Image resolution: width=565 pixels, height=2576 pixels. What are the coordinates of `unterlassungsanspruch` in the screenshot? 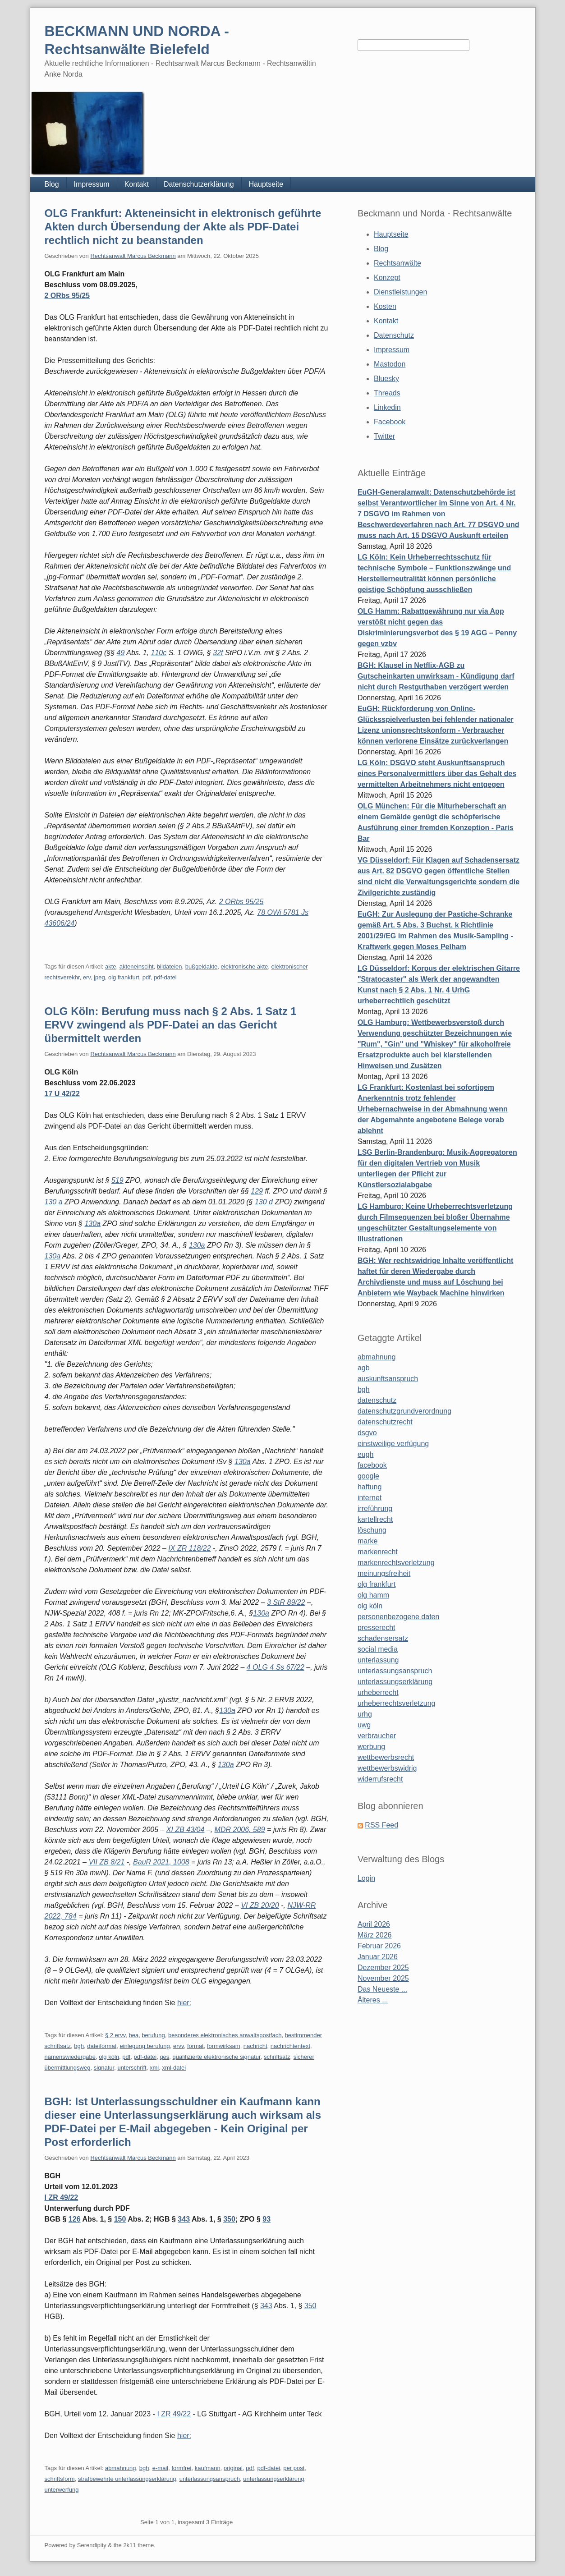 It's located at (209, 2478).